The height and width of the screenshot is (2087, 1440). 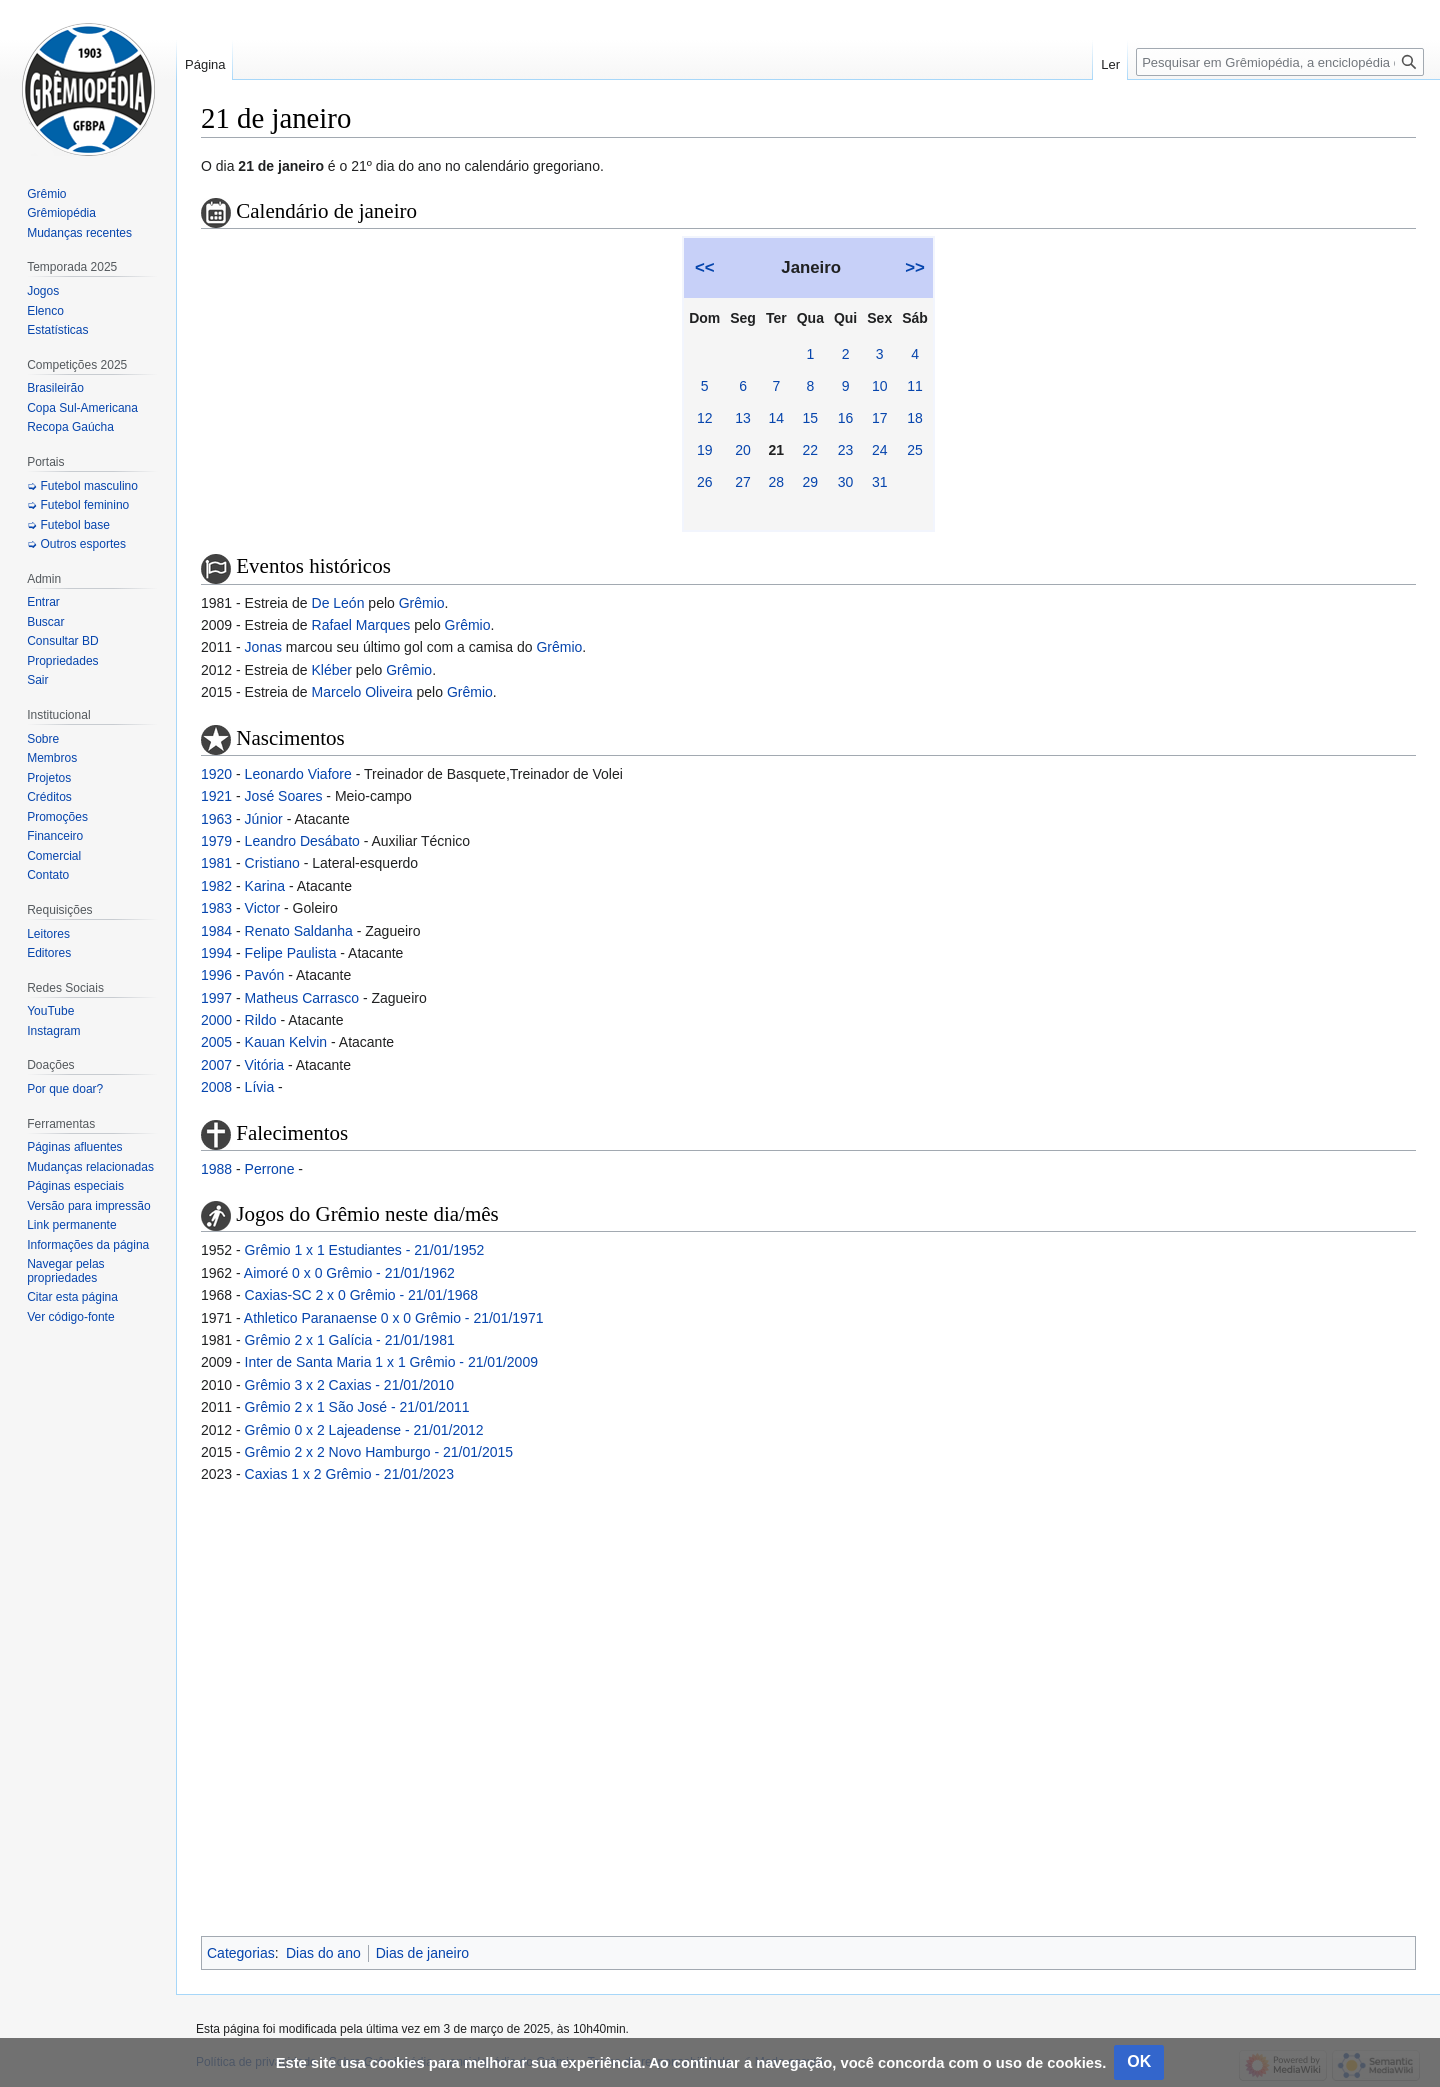 What do you see at coordinates (264, 819) in the screenshot?
I see `Júnior` at bounding box center [264, 819].